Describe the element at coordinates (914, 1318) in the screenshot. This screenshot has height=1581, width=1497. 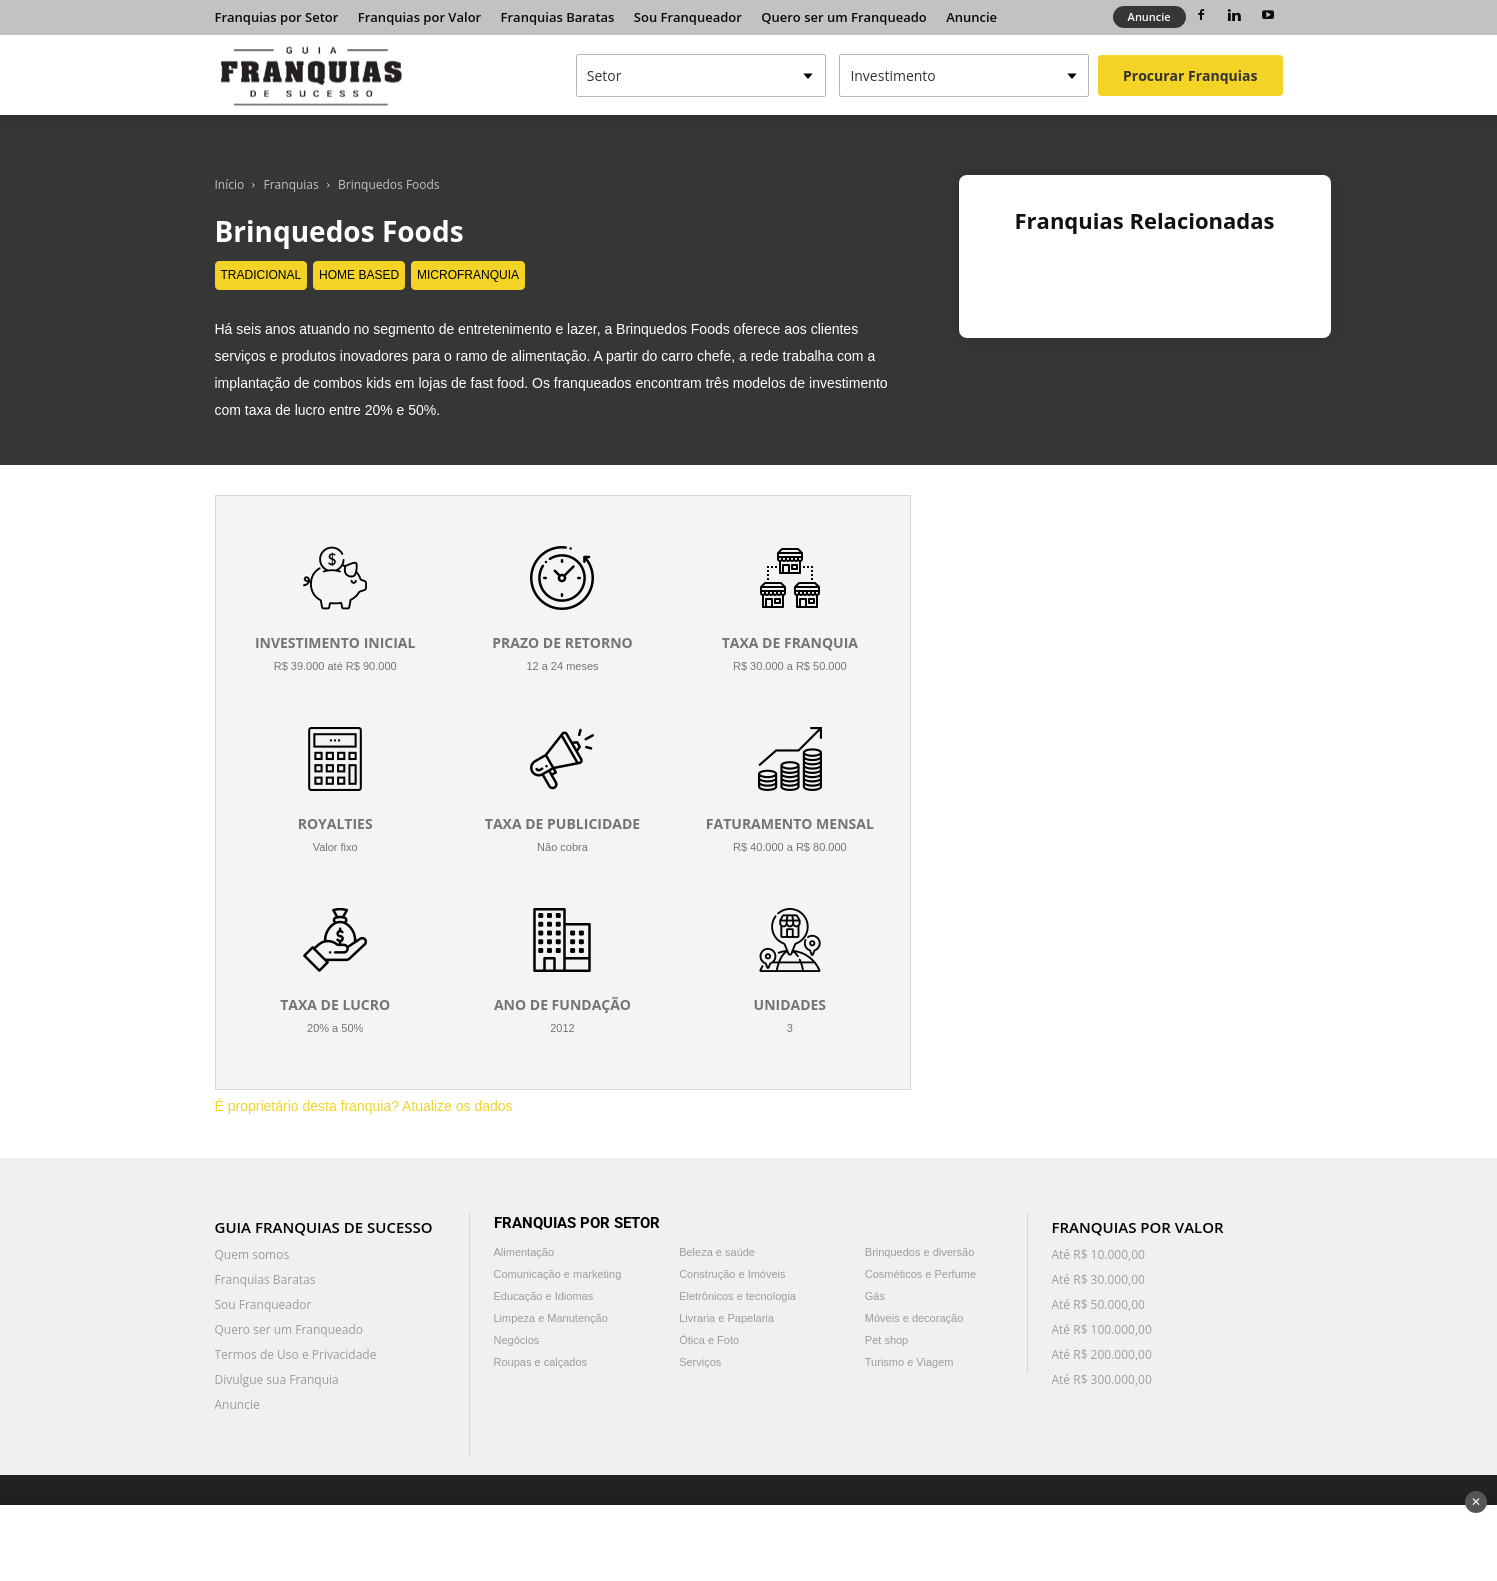
I see `Móveis e decoração` at that location.